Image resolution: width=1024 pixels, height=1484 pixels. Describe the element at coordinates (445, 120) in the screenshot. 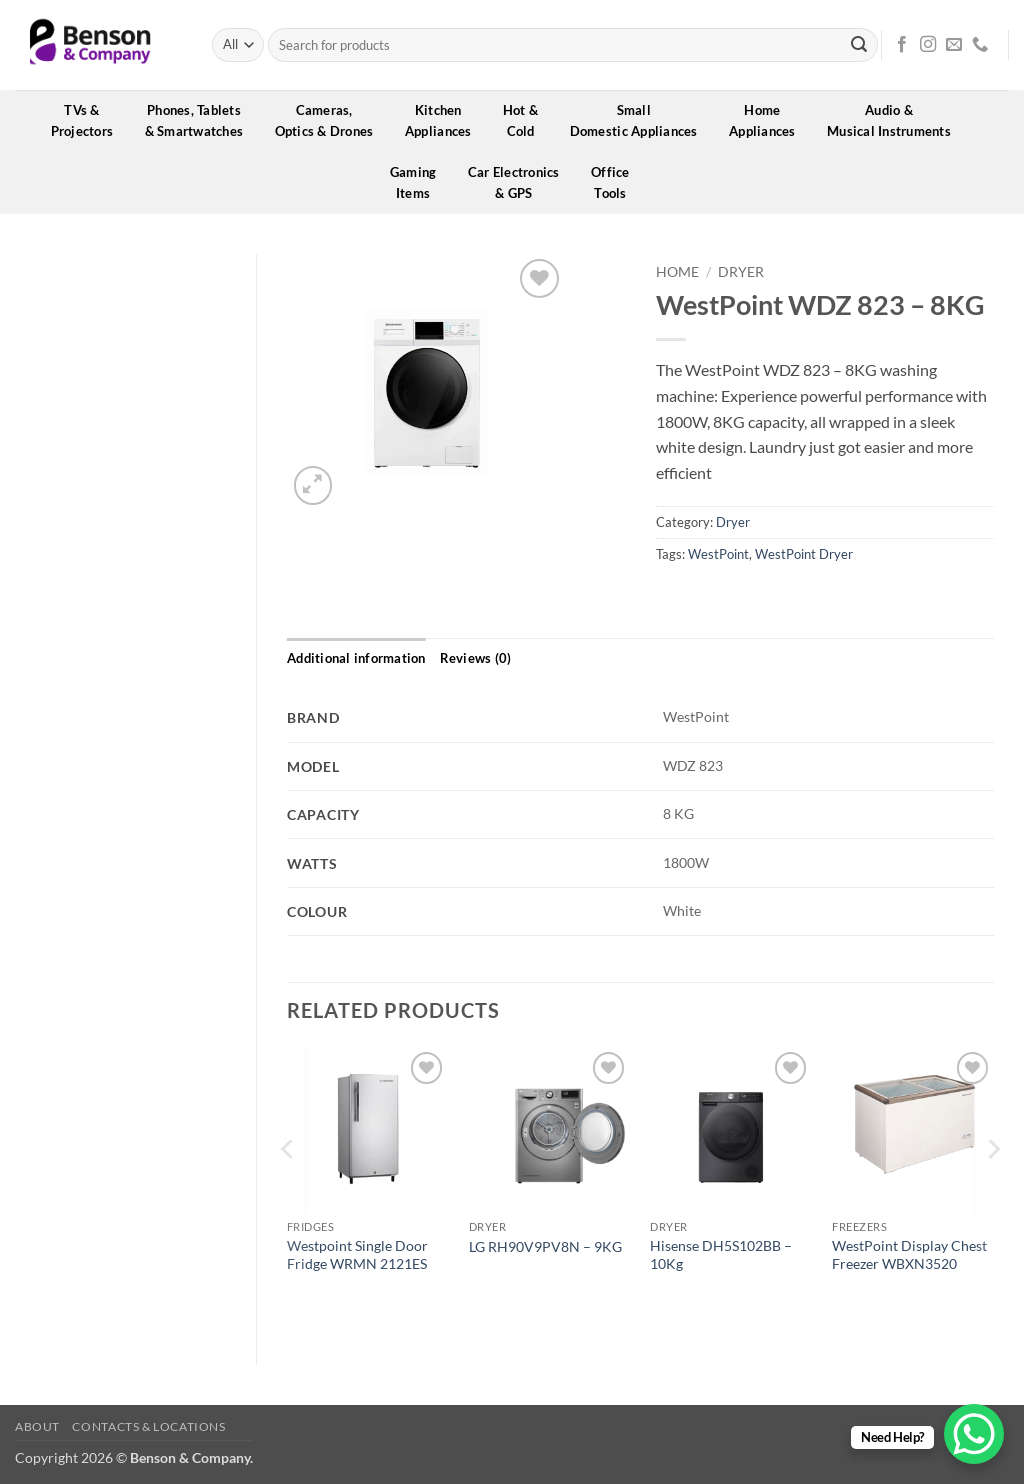

I see `KitchenAppliances` at that location.